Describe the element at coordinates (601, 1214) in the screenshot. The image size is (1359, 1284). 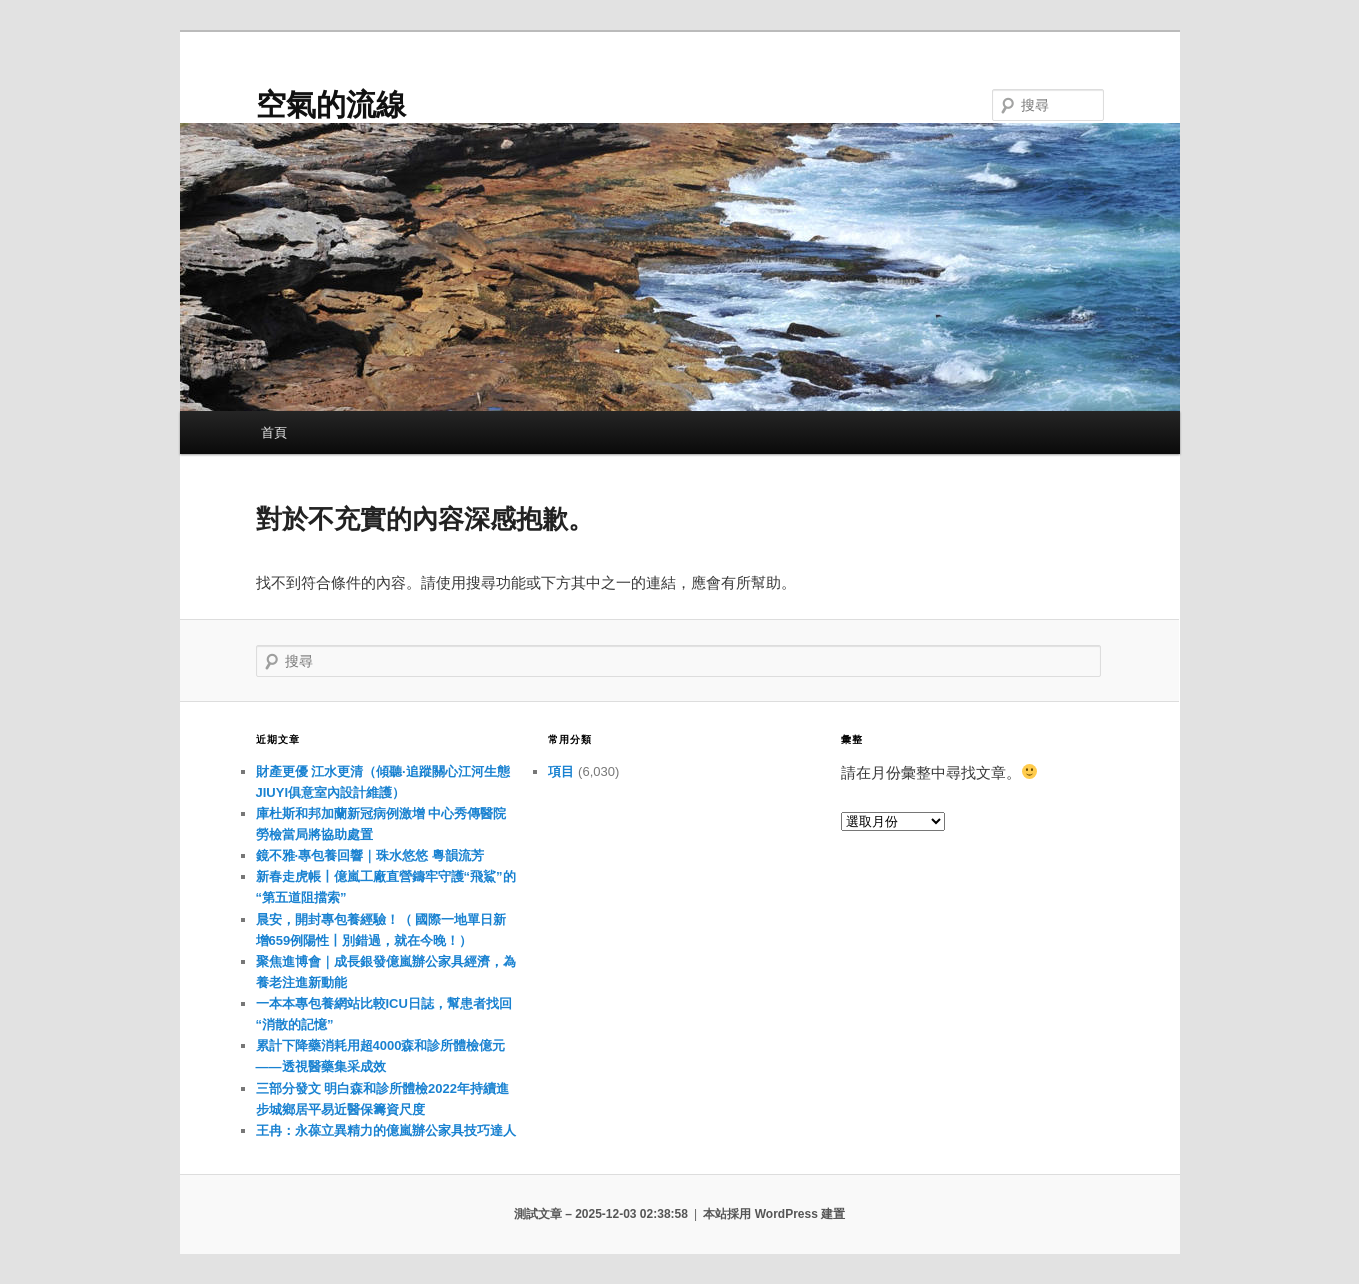
I see `測試文章 – 2025-12-03 02:38:58` at that location.